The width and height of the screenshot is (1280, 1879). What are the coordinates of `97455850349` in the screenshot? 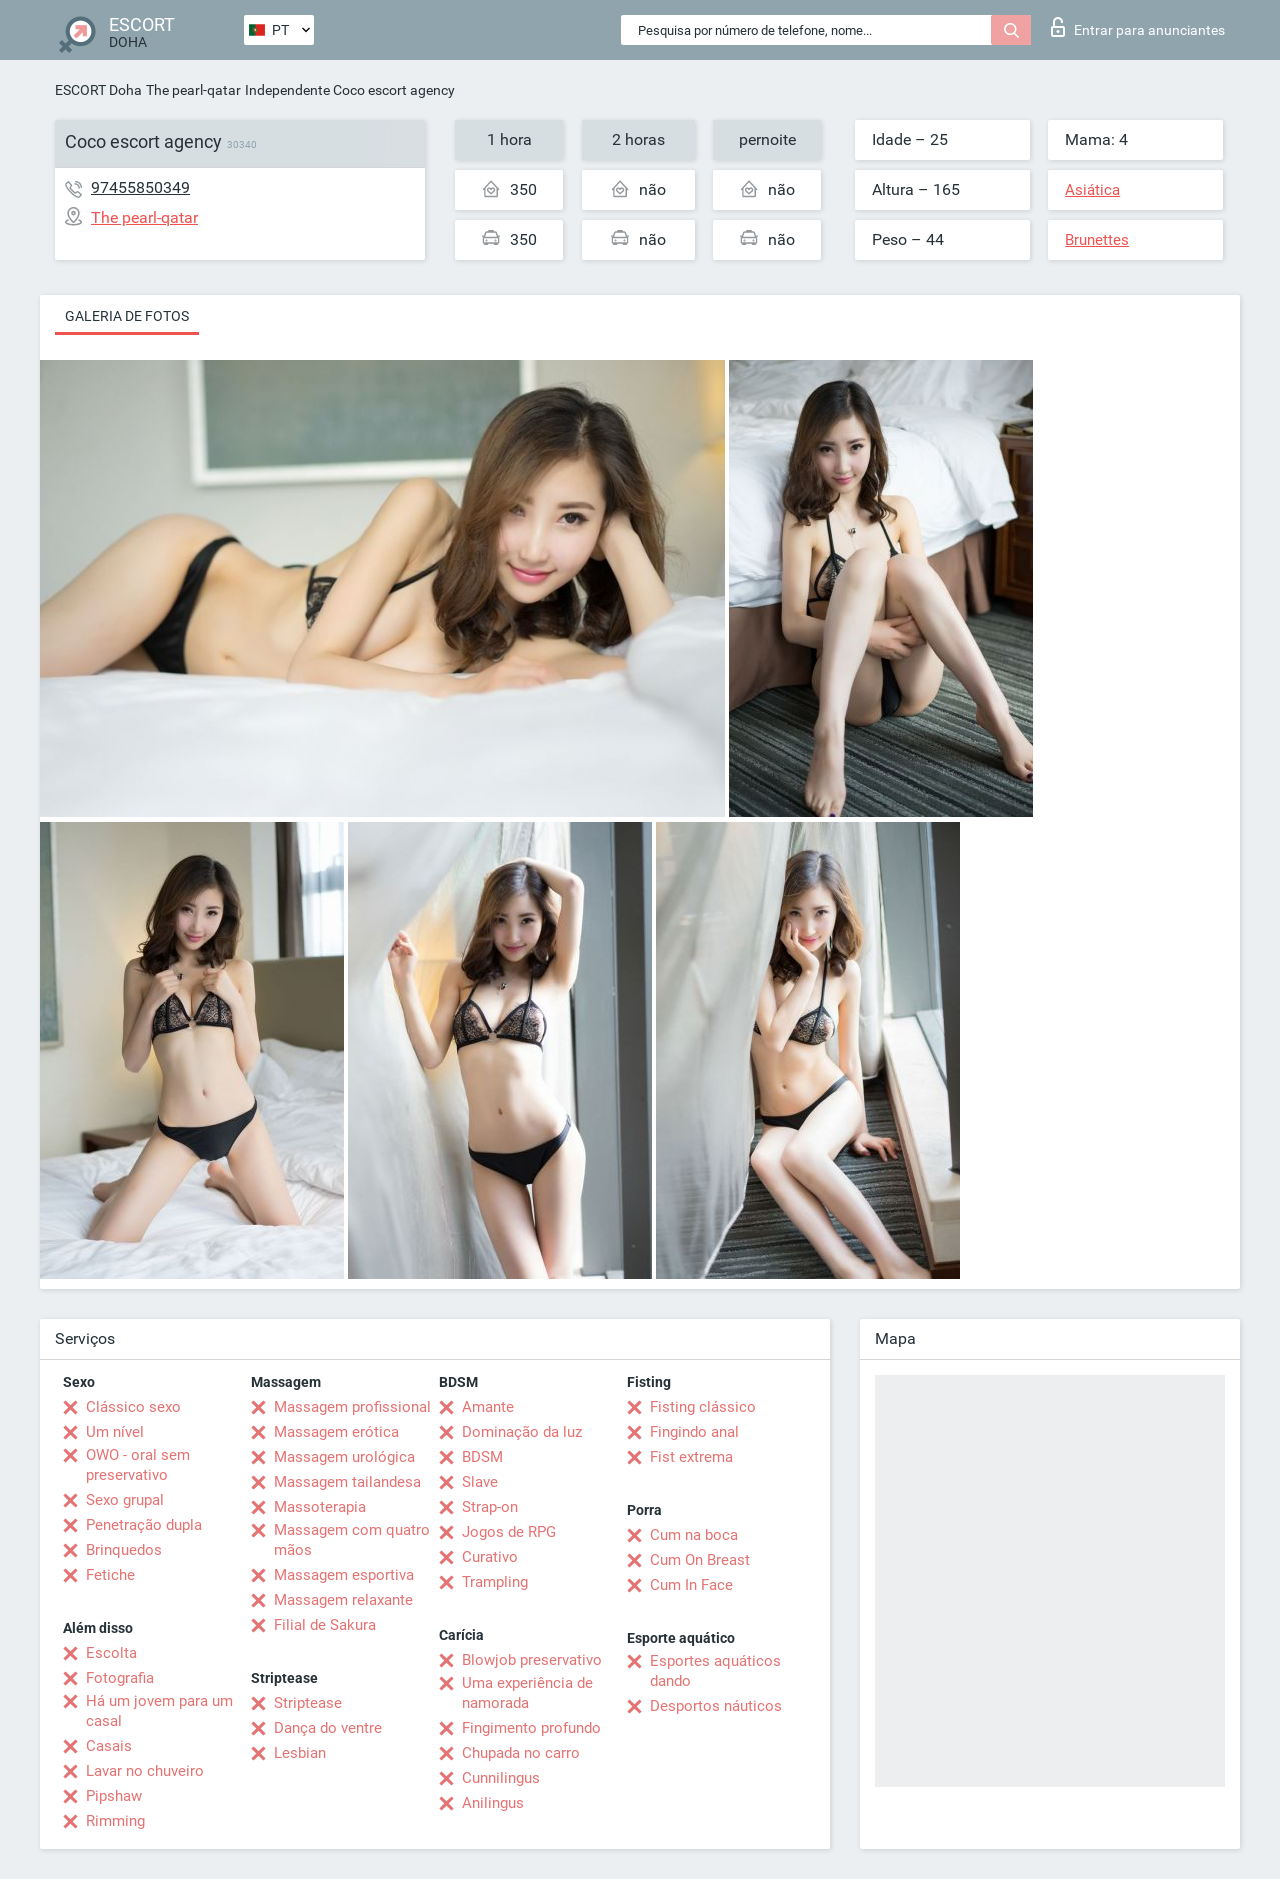 It's located at (140, 187).